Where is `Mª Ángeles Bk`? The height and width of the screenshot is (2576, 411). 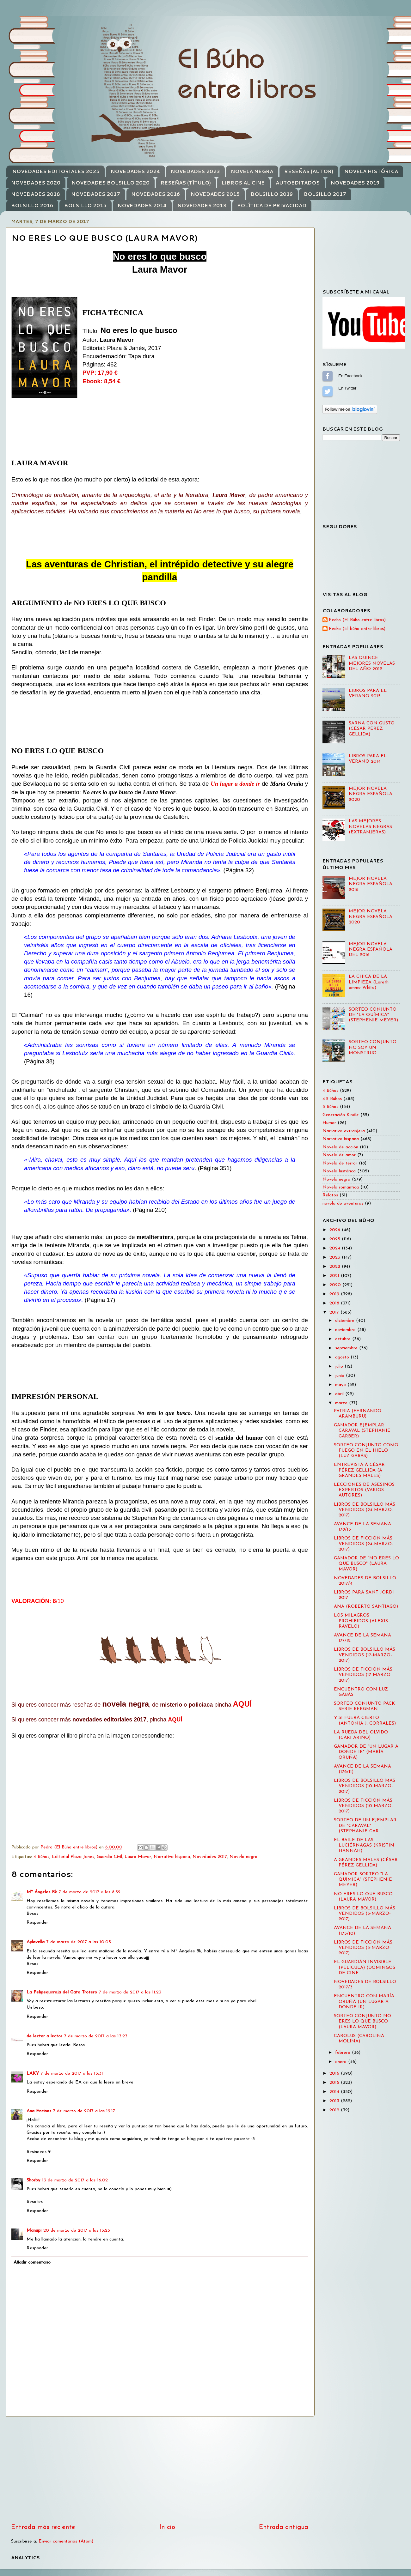 Mª Ángeles Bk is located at coordinates (42, 1892).